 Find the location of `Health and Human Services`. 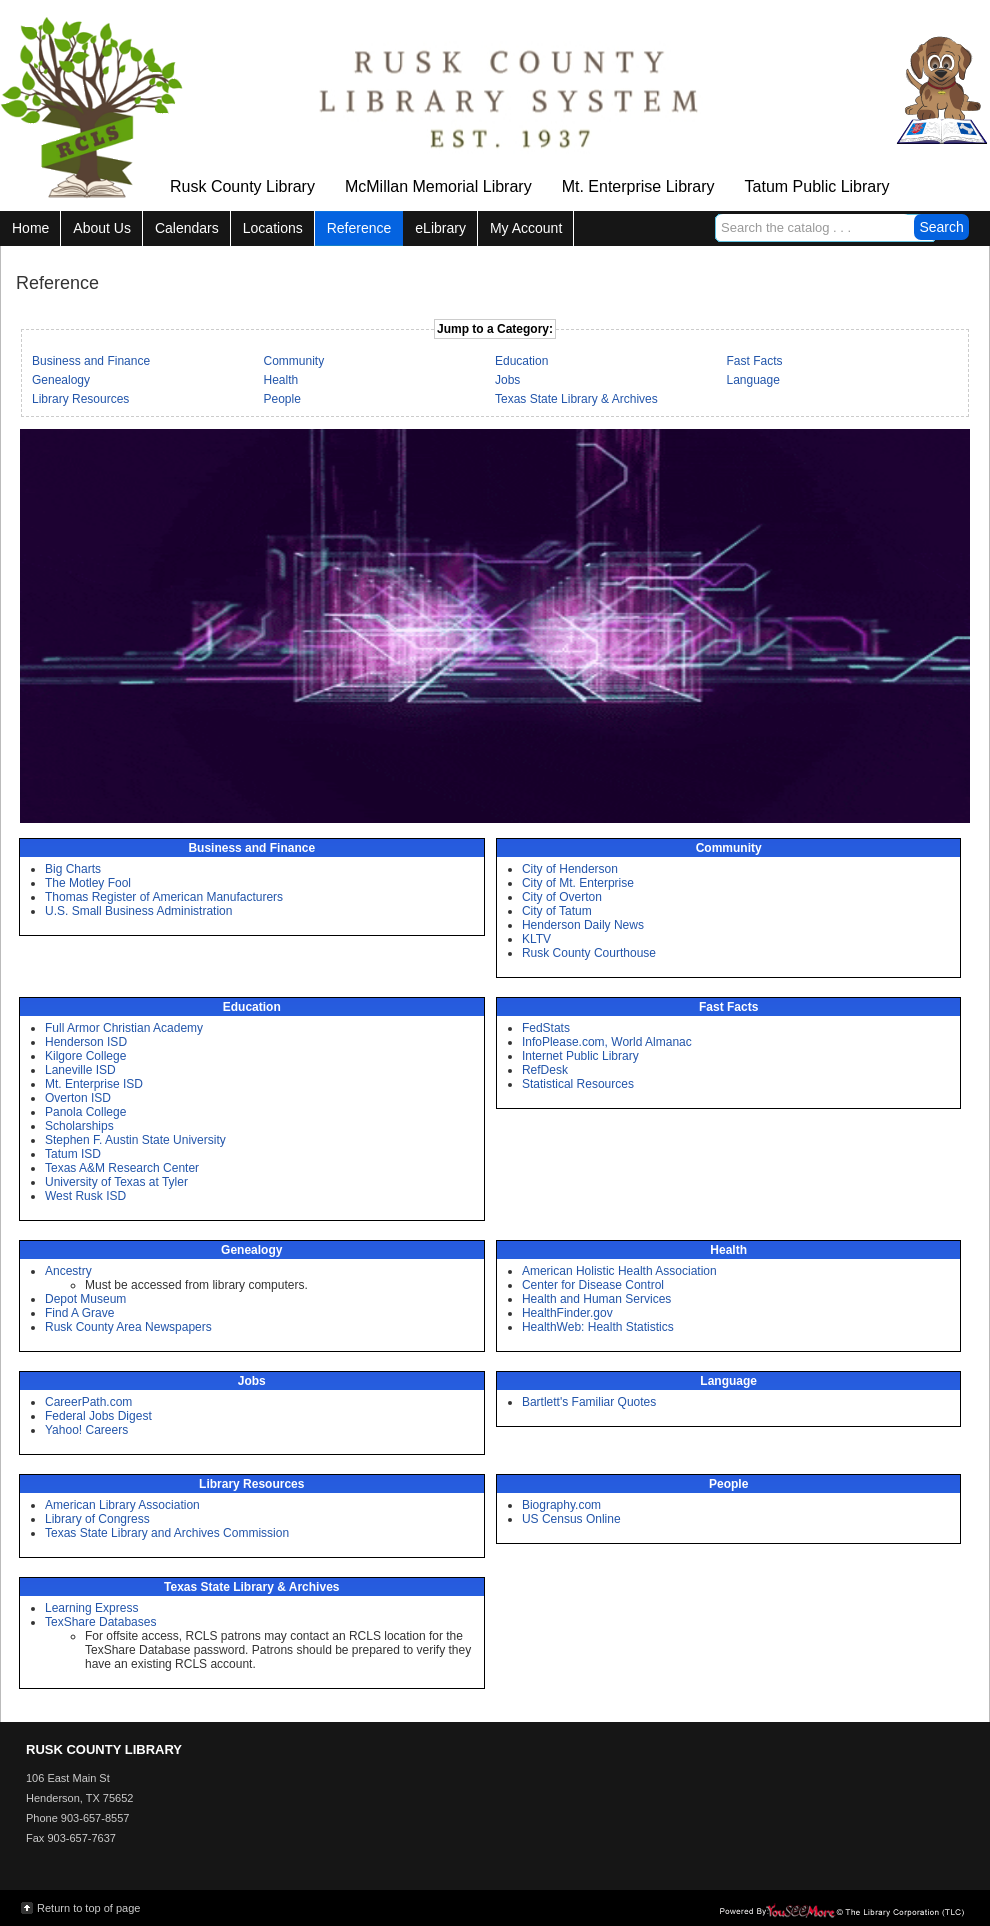

Health and Human Services is located at coordinates (596, 1299).